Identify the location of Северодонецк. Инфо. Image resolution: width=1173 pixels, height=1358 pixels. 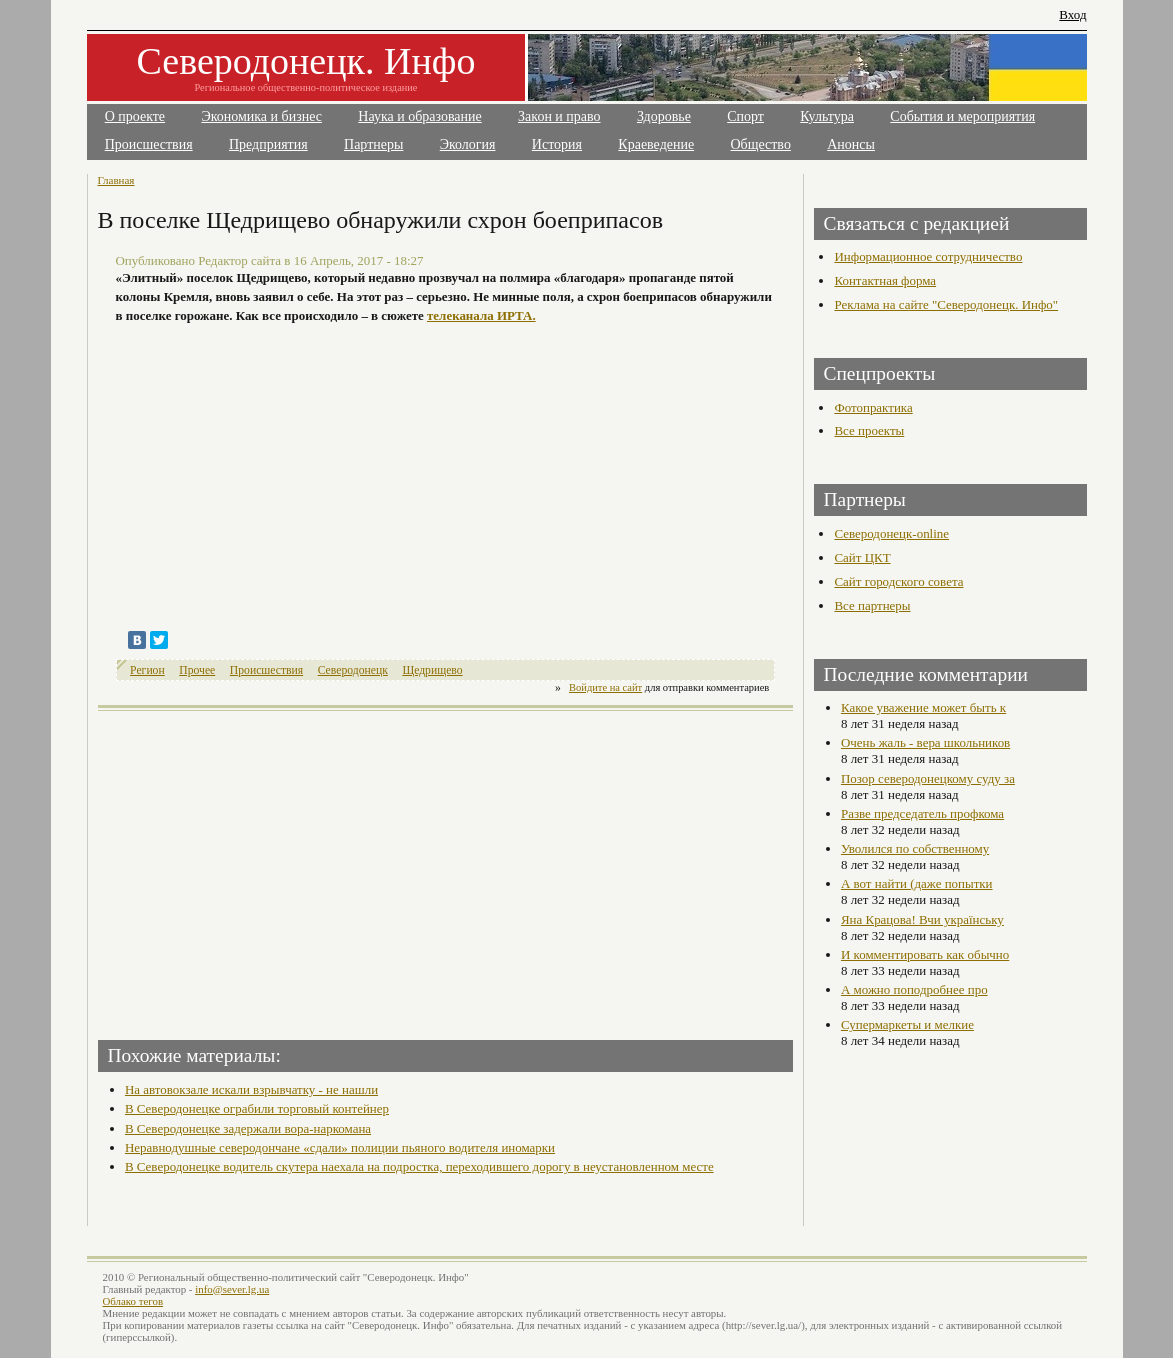
(306, 61).